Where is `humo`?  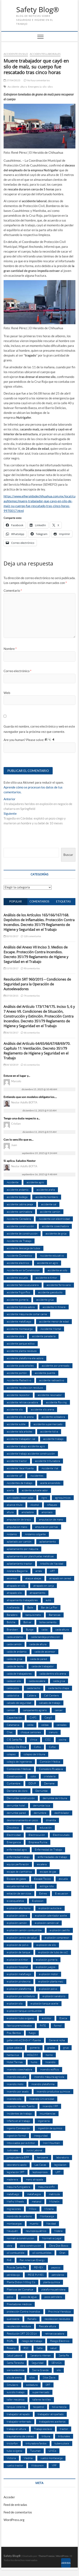 humo is located at coordinates (34, 2062).